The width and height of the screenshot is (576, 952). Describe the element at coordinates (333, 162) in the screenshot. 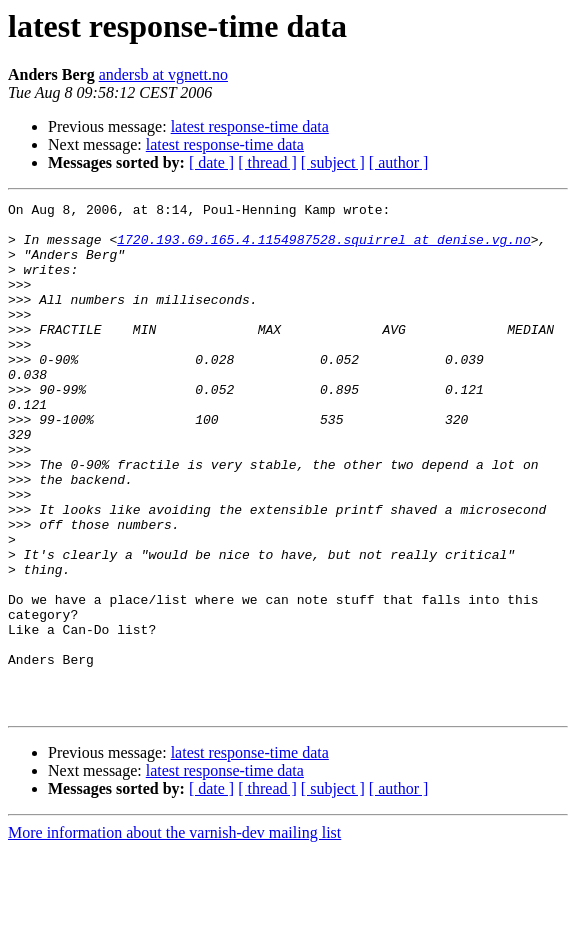

I see `[ subject ]` at that location.